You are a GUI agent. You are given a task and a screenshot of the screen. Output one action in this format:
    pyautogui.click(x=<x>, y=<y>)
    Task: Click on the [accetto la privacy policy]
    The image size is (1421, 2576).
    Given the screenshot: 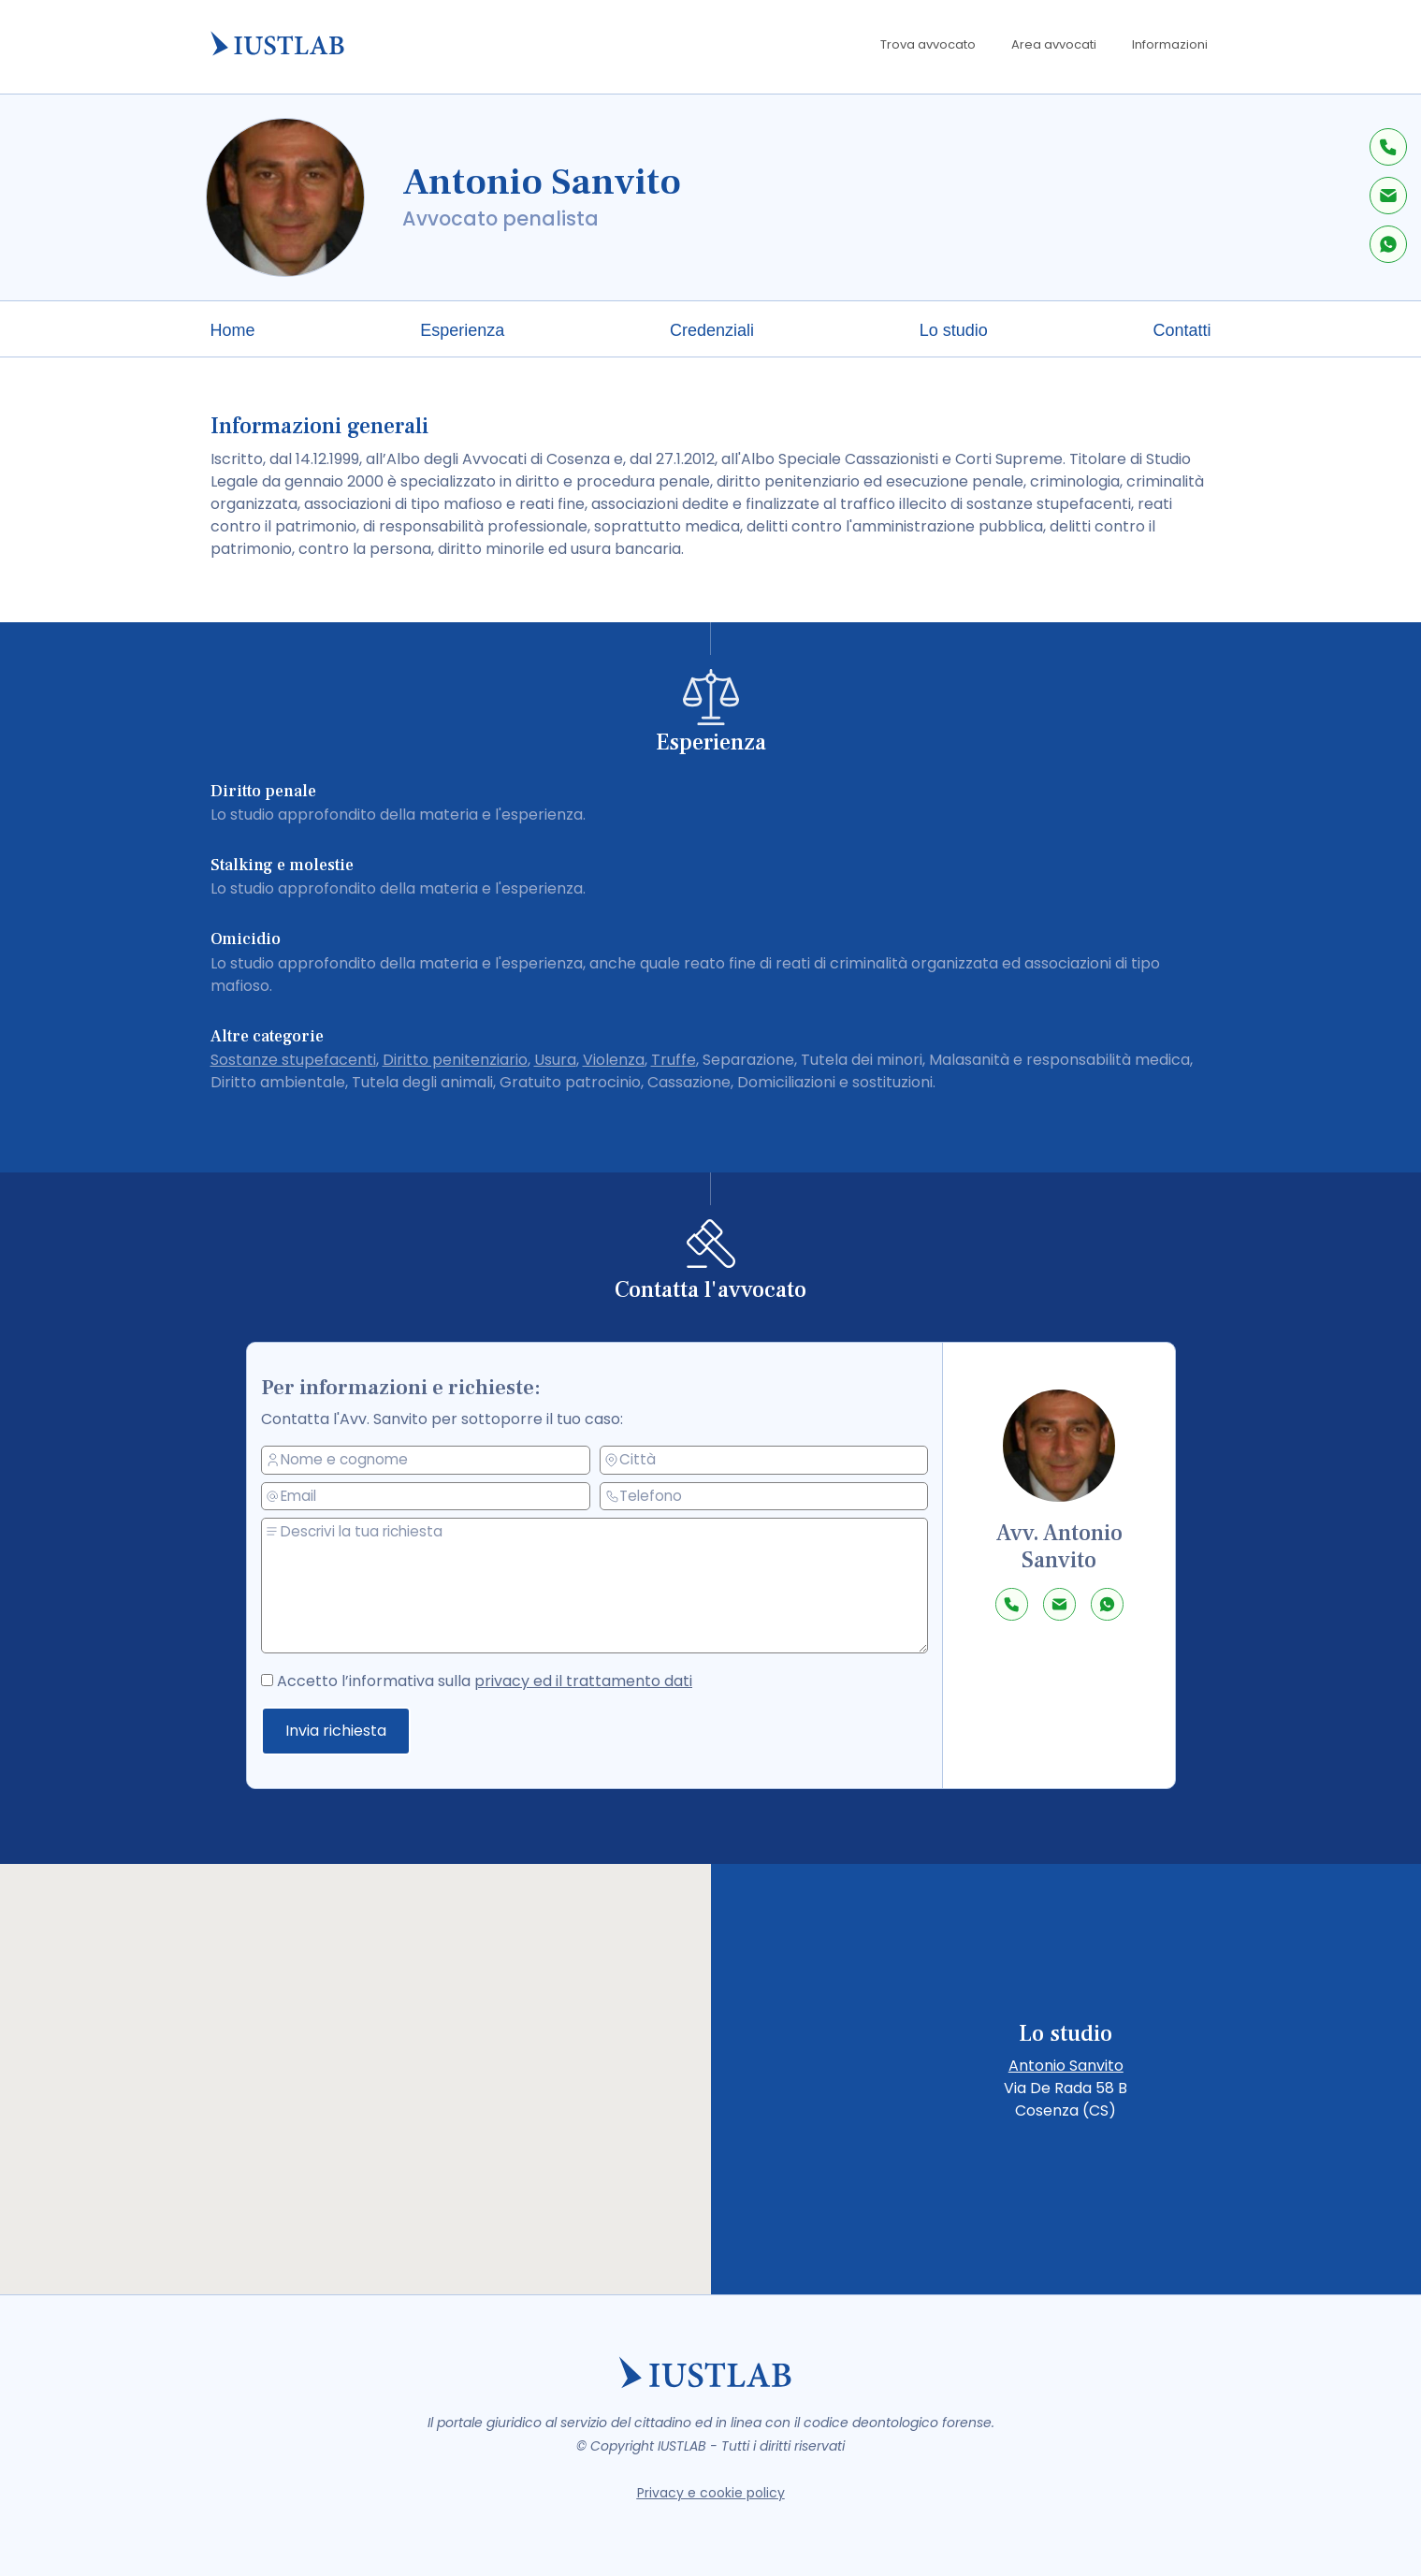 What is the action you would take?
    pyautogui.click(x=280, y=1677)
    